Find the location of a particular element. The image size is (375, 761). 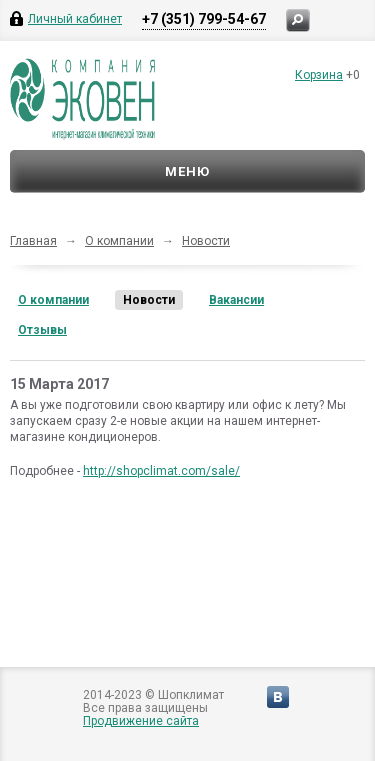

Отзывы is located at coordinates (42, 330).